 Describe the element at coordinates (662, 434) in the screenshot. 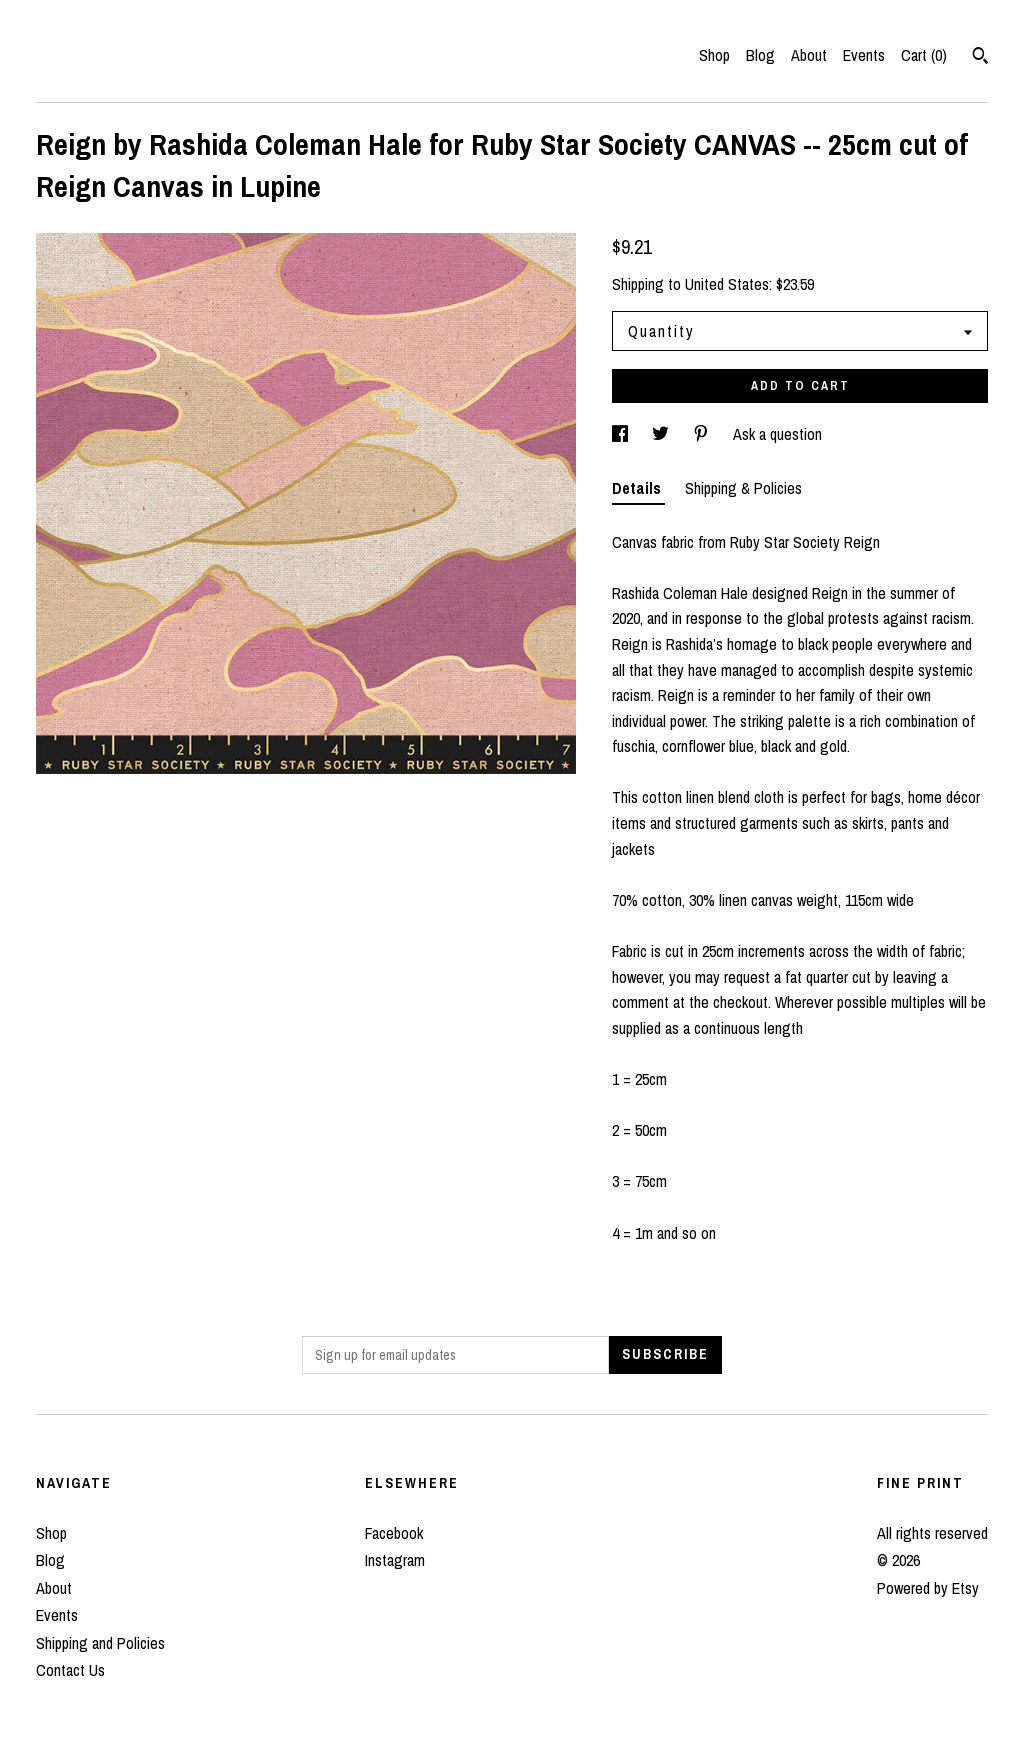

I see `[social media share for twitter]` at that location.